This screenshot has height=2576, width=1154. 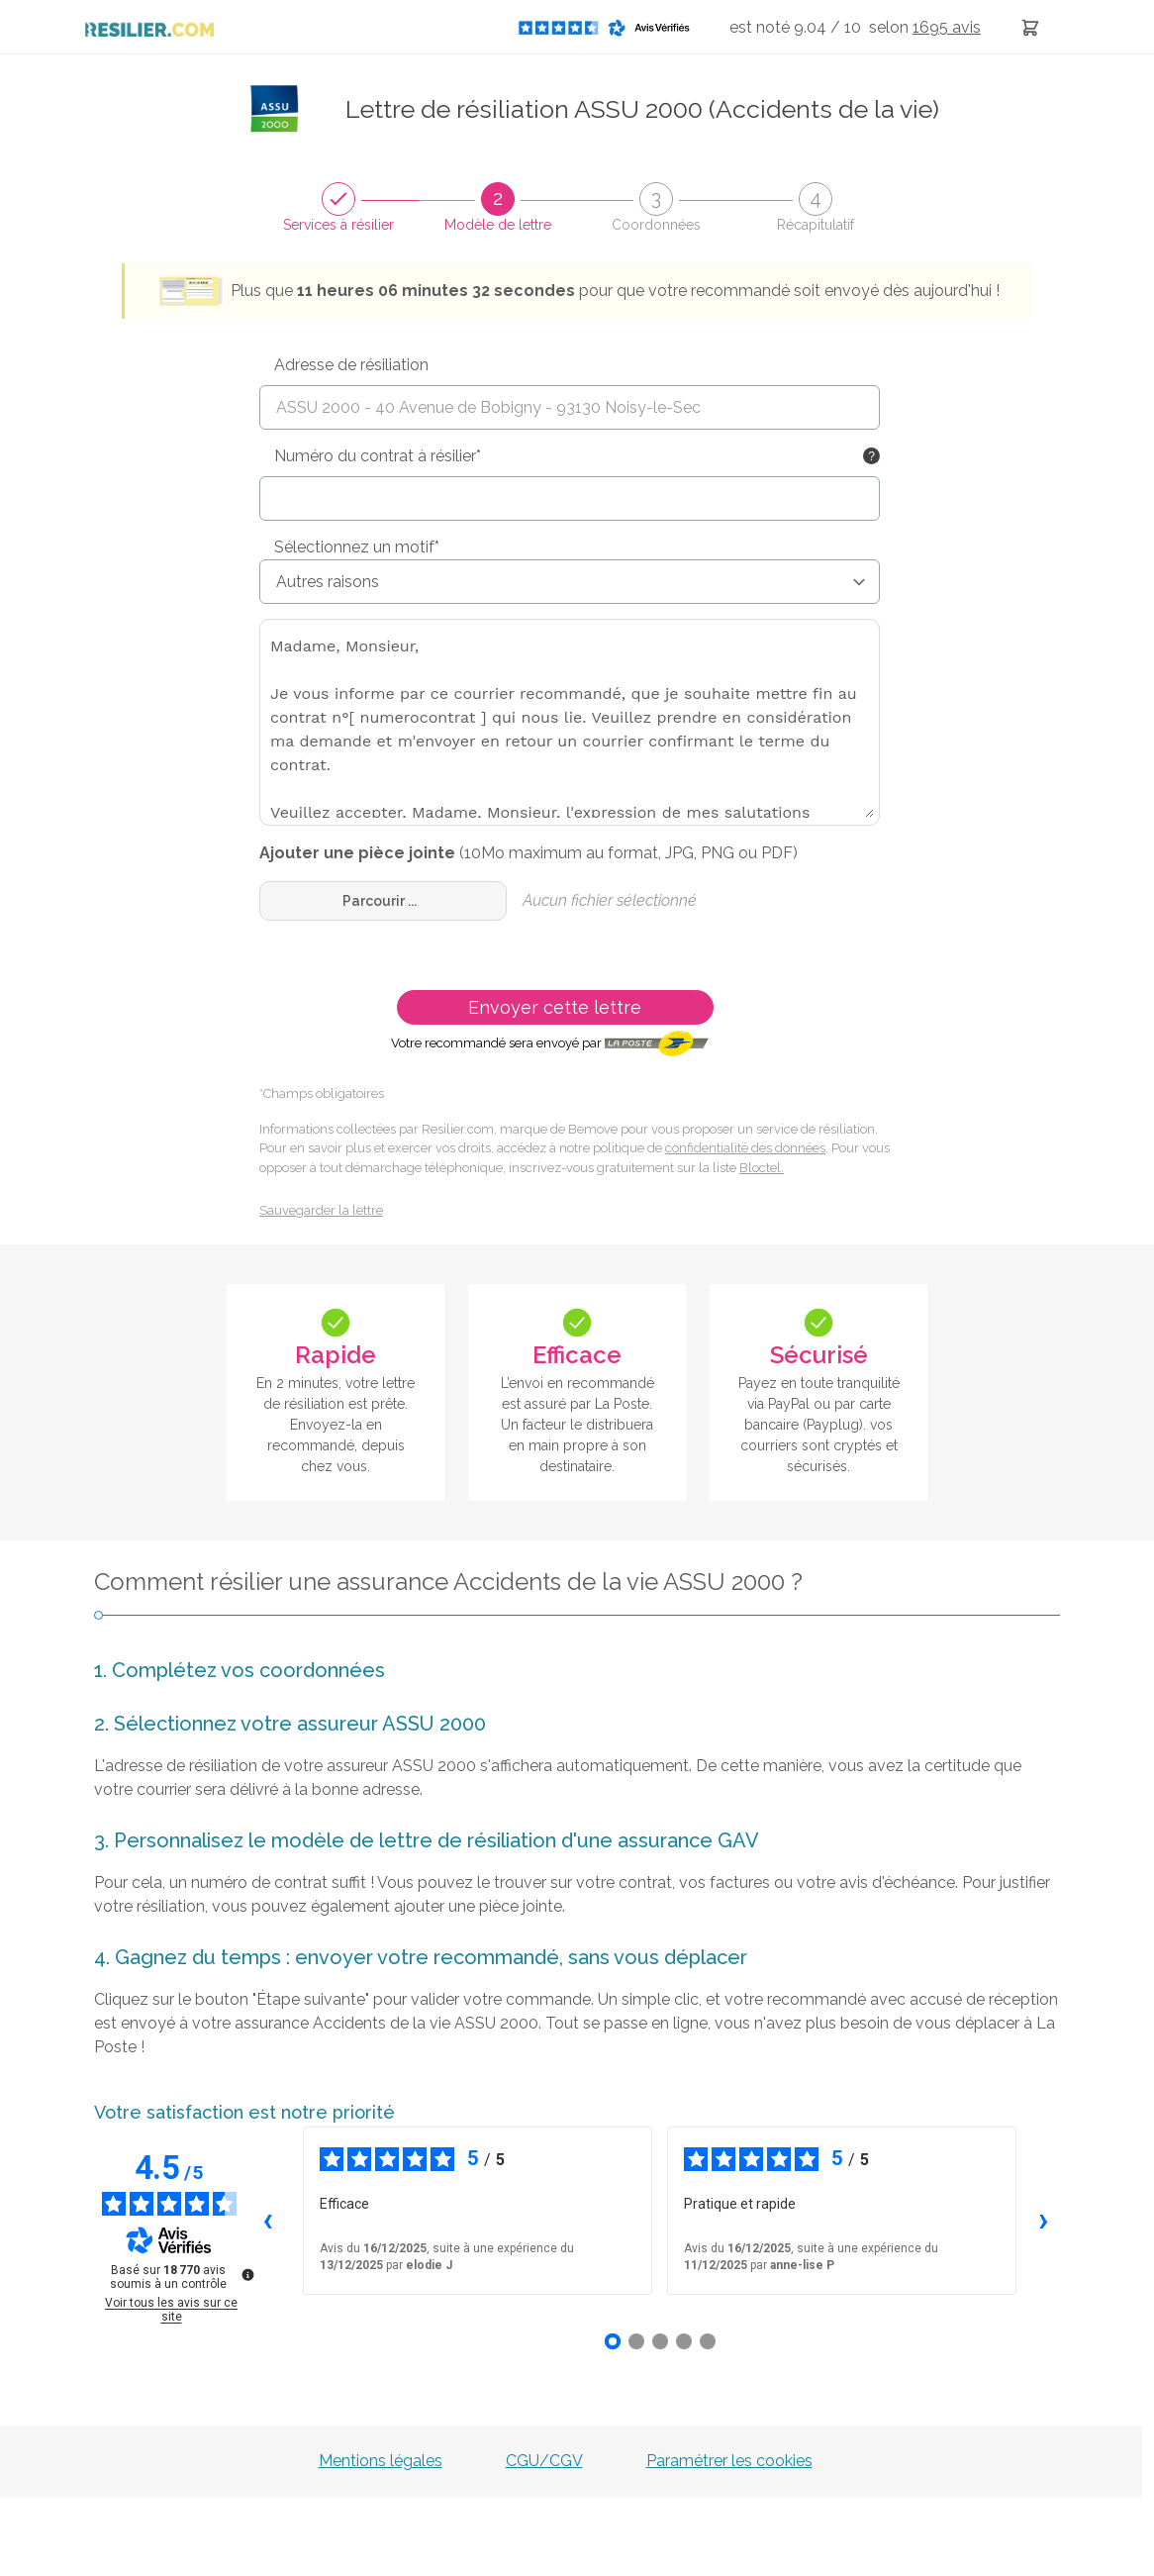 I want to click on [Avis 4], so click(x=684, y=2341).